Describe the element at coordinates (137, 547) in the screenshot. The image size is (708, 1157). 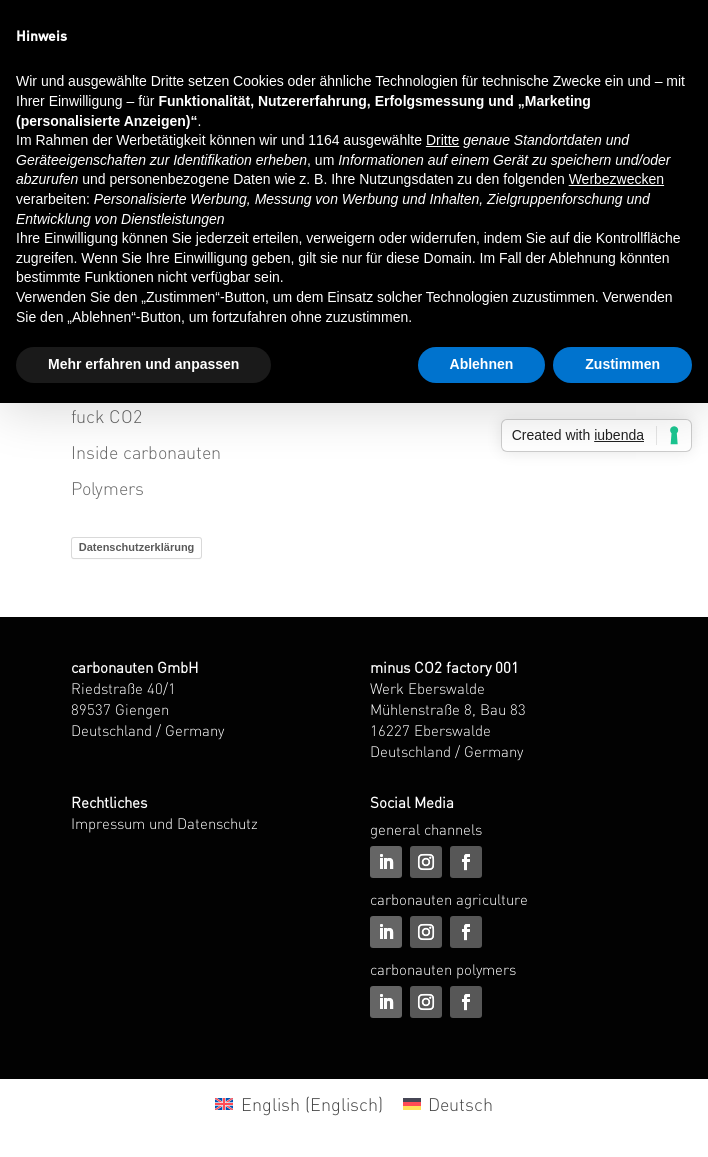
I see `Datenschutzerklärung` at that location.